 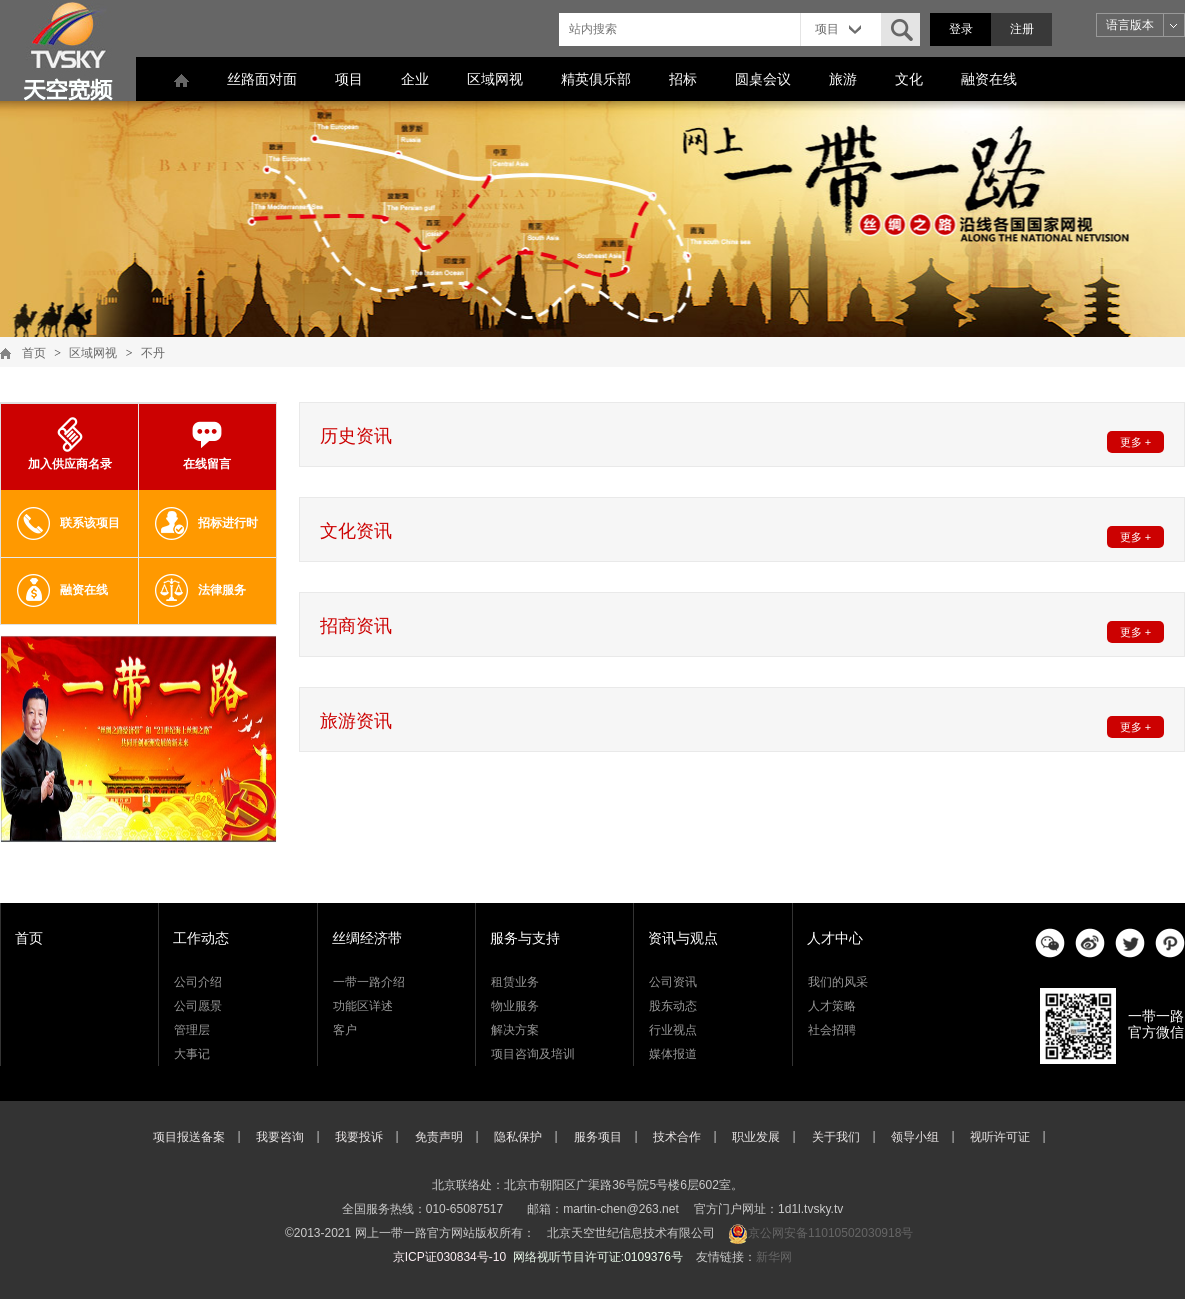 I want to click on 融资在线, so click(x=989, y=79).